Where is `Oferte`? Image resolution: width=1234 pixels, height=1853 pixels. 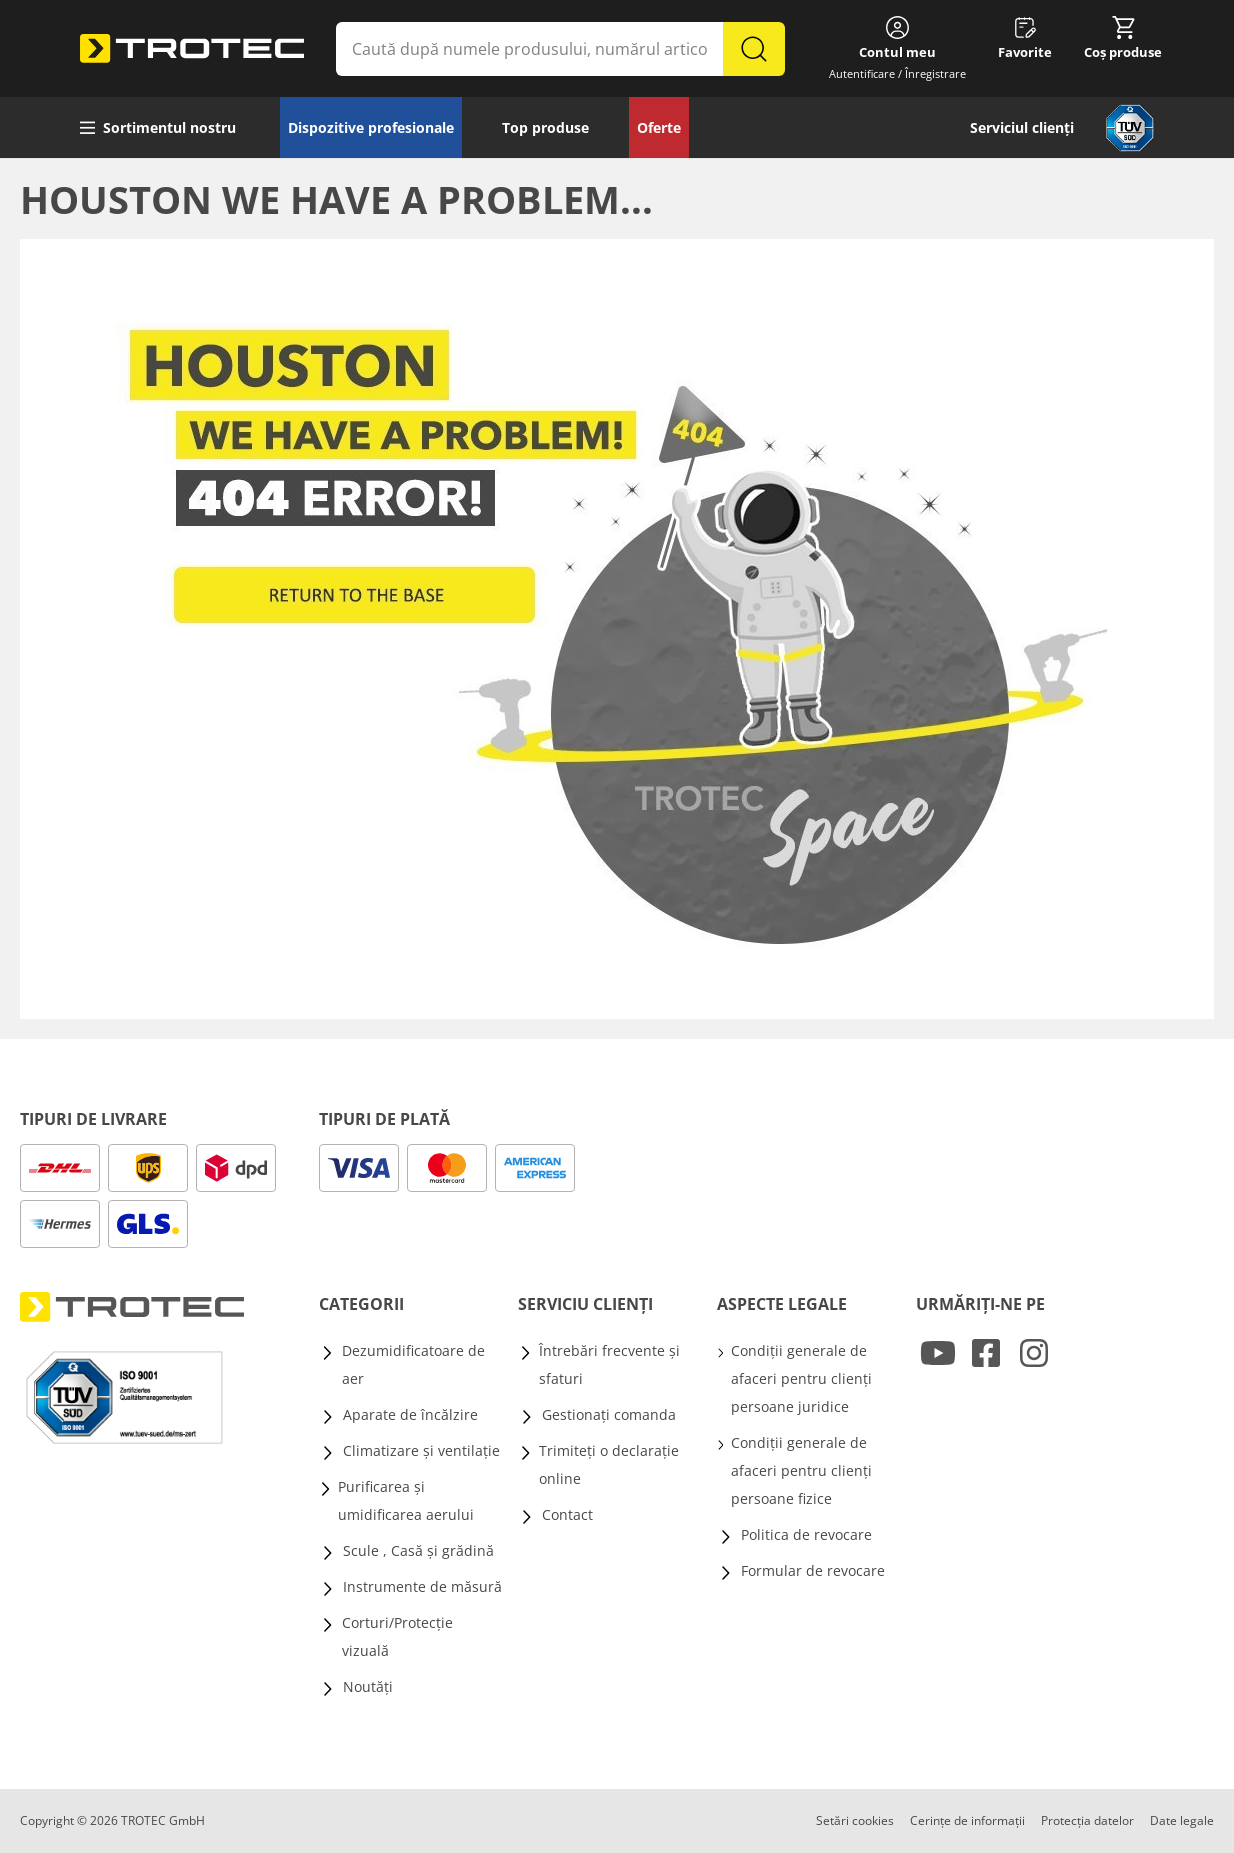
Oferte is located at coordinates (659, 127).